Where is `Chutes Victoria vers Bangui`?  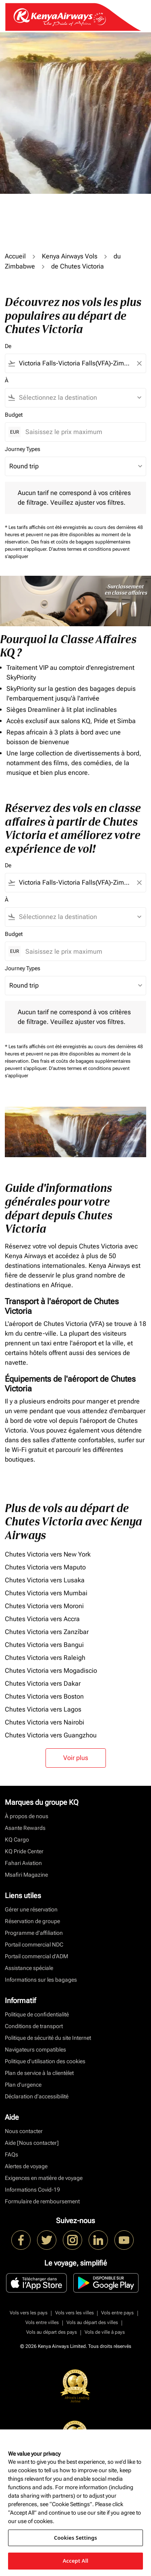 Chutes Victoria vers Bangui is located at coordinates (44, 1645).